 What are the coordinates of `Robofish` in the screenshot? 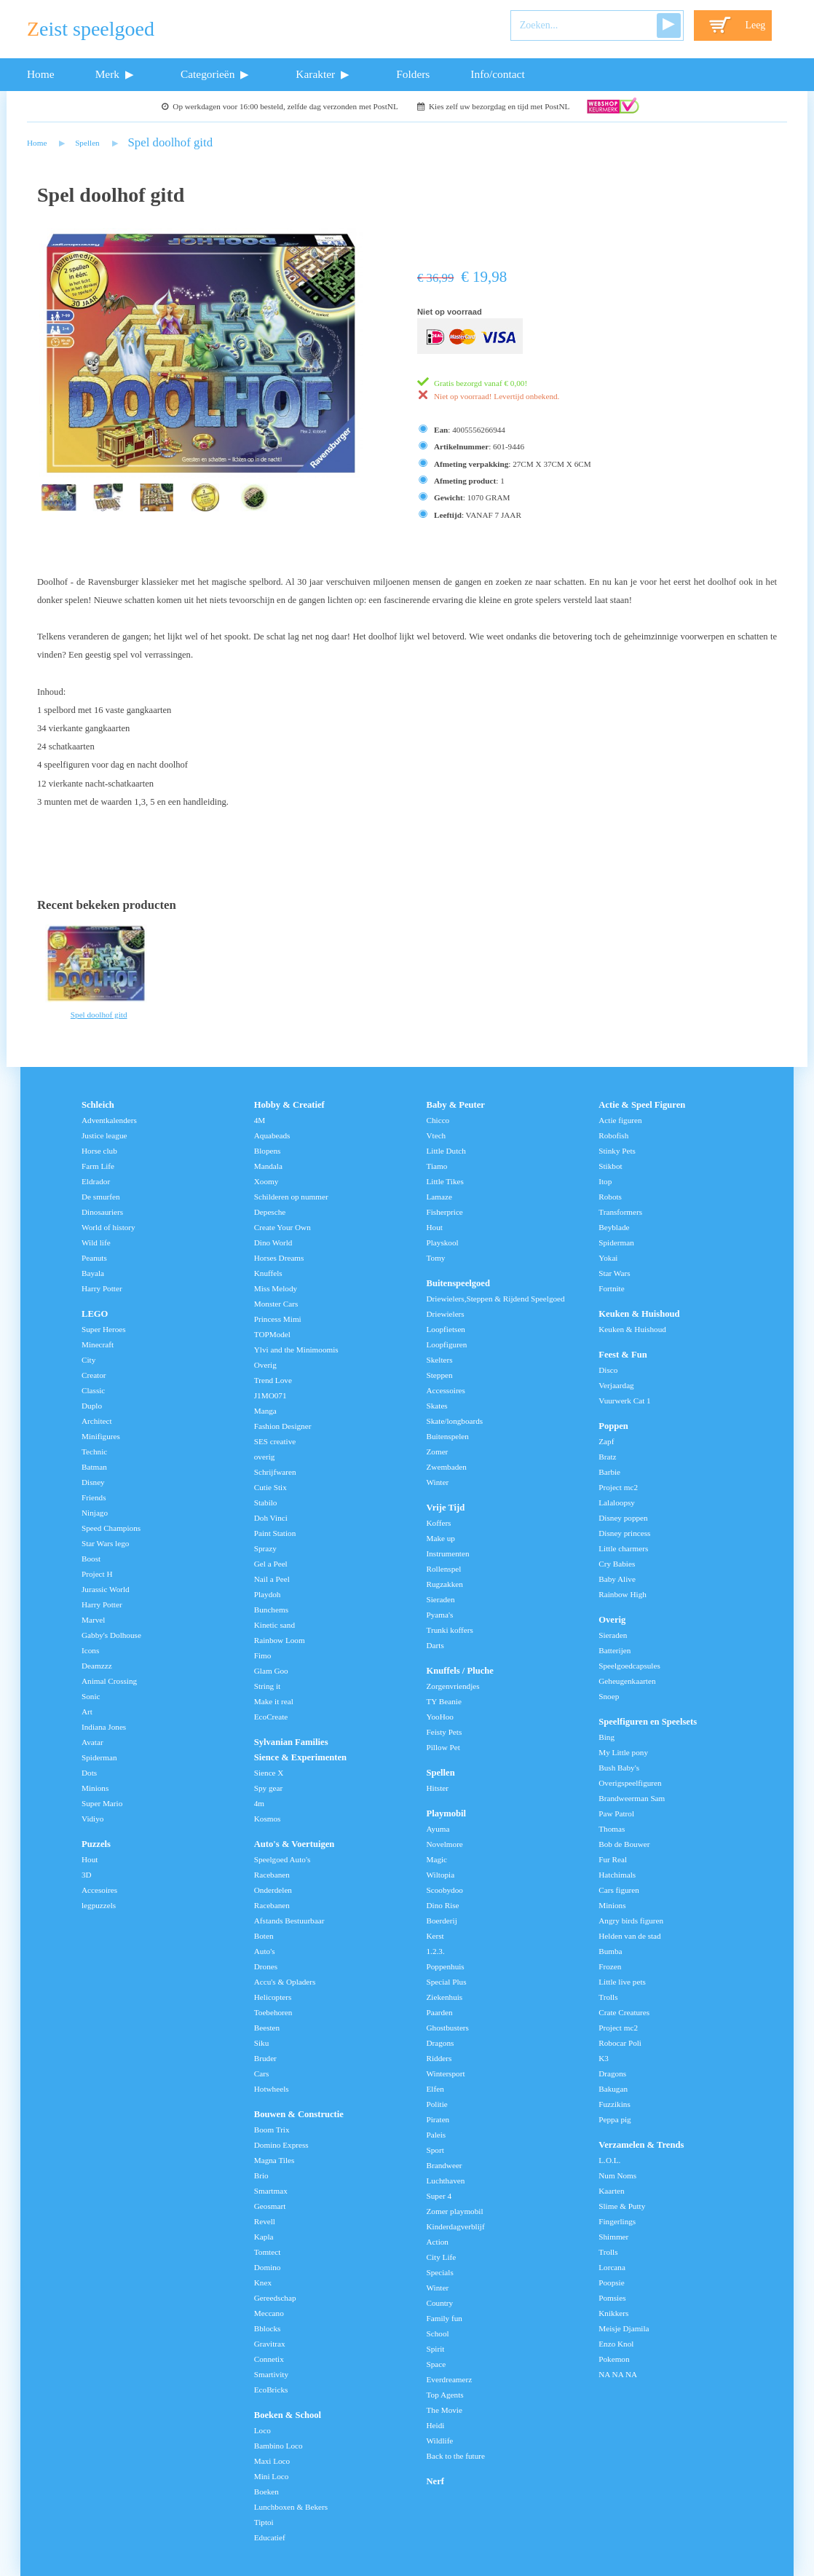 It's located at (613, 1135).